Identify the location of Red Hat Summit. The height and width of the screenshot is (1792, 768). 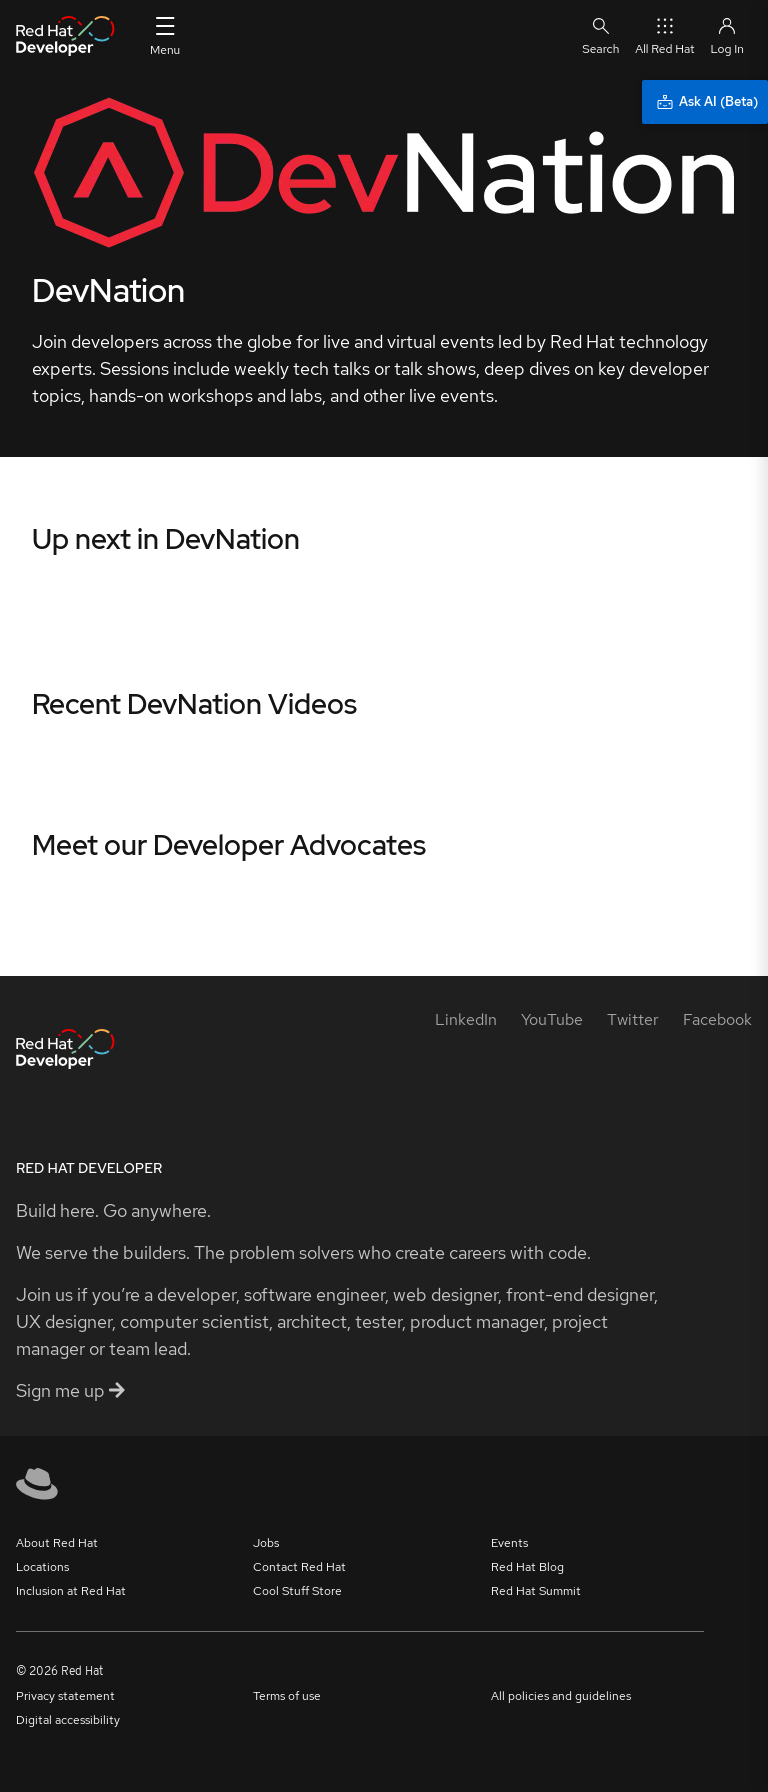
(536, 1591).